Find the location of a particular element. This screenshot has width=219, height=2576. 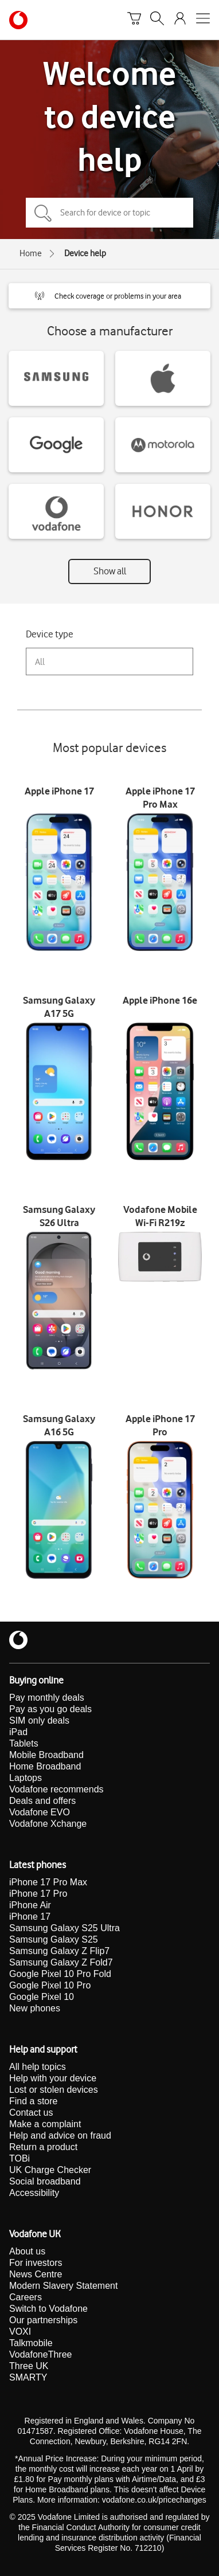

All [combobox] is located at coordinates (40, 661).